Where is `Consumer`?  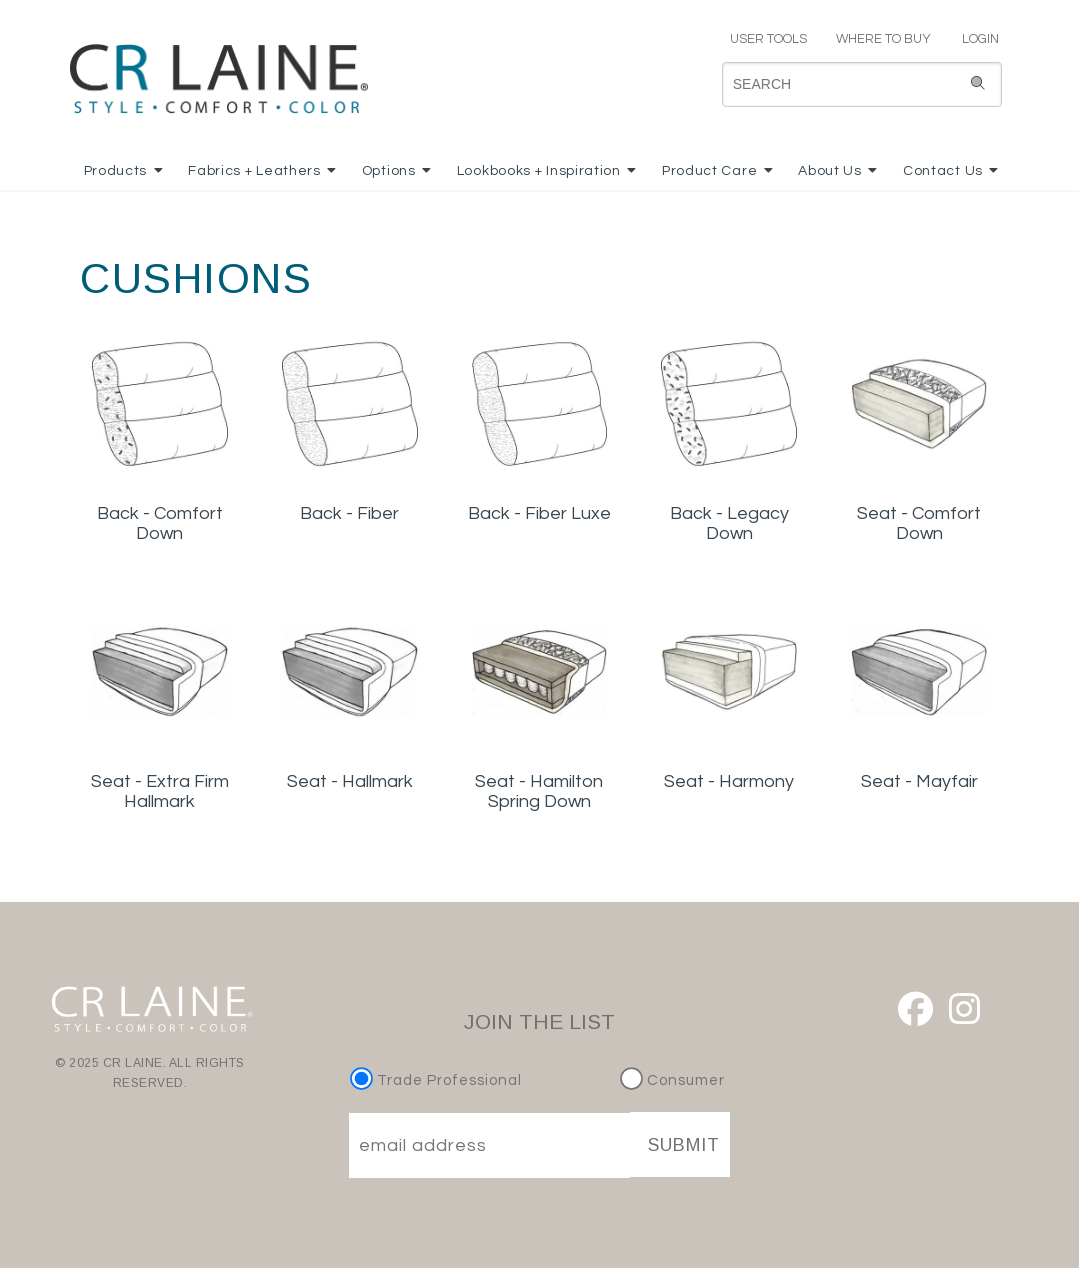 Consumer is located at coordinates (672, 1080).